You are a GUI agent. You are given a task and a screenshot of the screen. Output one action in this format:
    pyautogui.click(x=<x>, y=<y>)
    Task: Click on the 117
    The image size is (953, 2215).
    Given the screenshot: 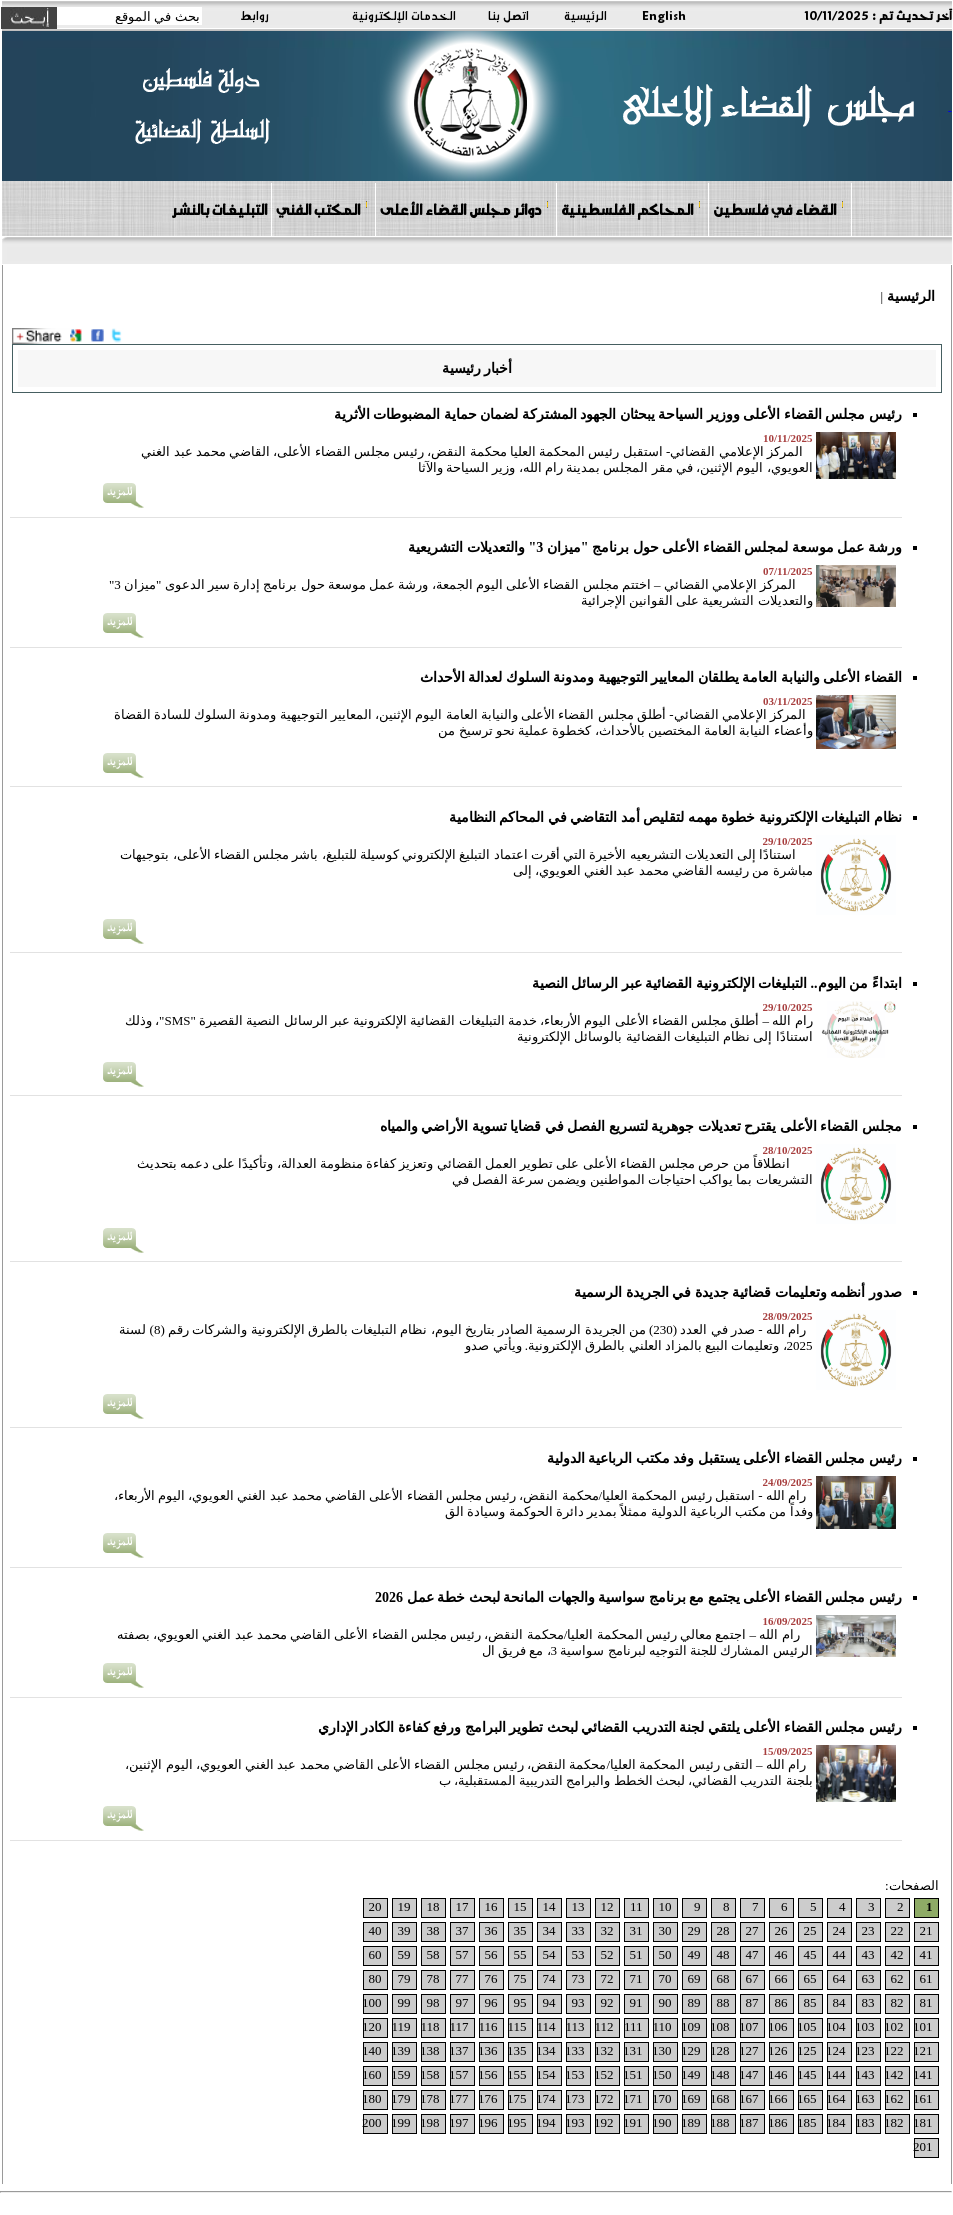 What is the action you would take?
    pyautogui.click(x=458, y=2026)
    